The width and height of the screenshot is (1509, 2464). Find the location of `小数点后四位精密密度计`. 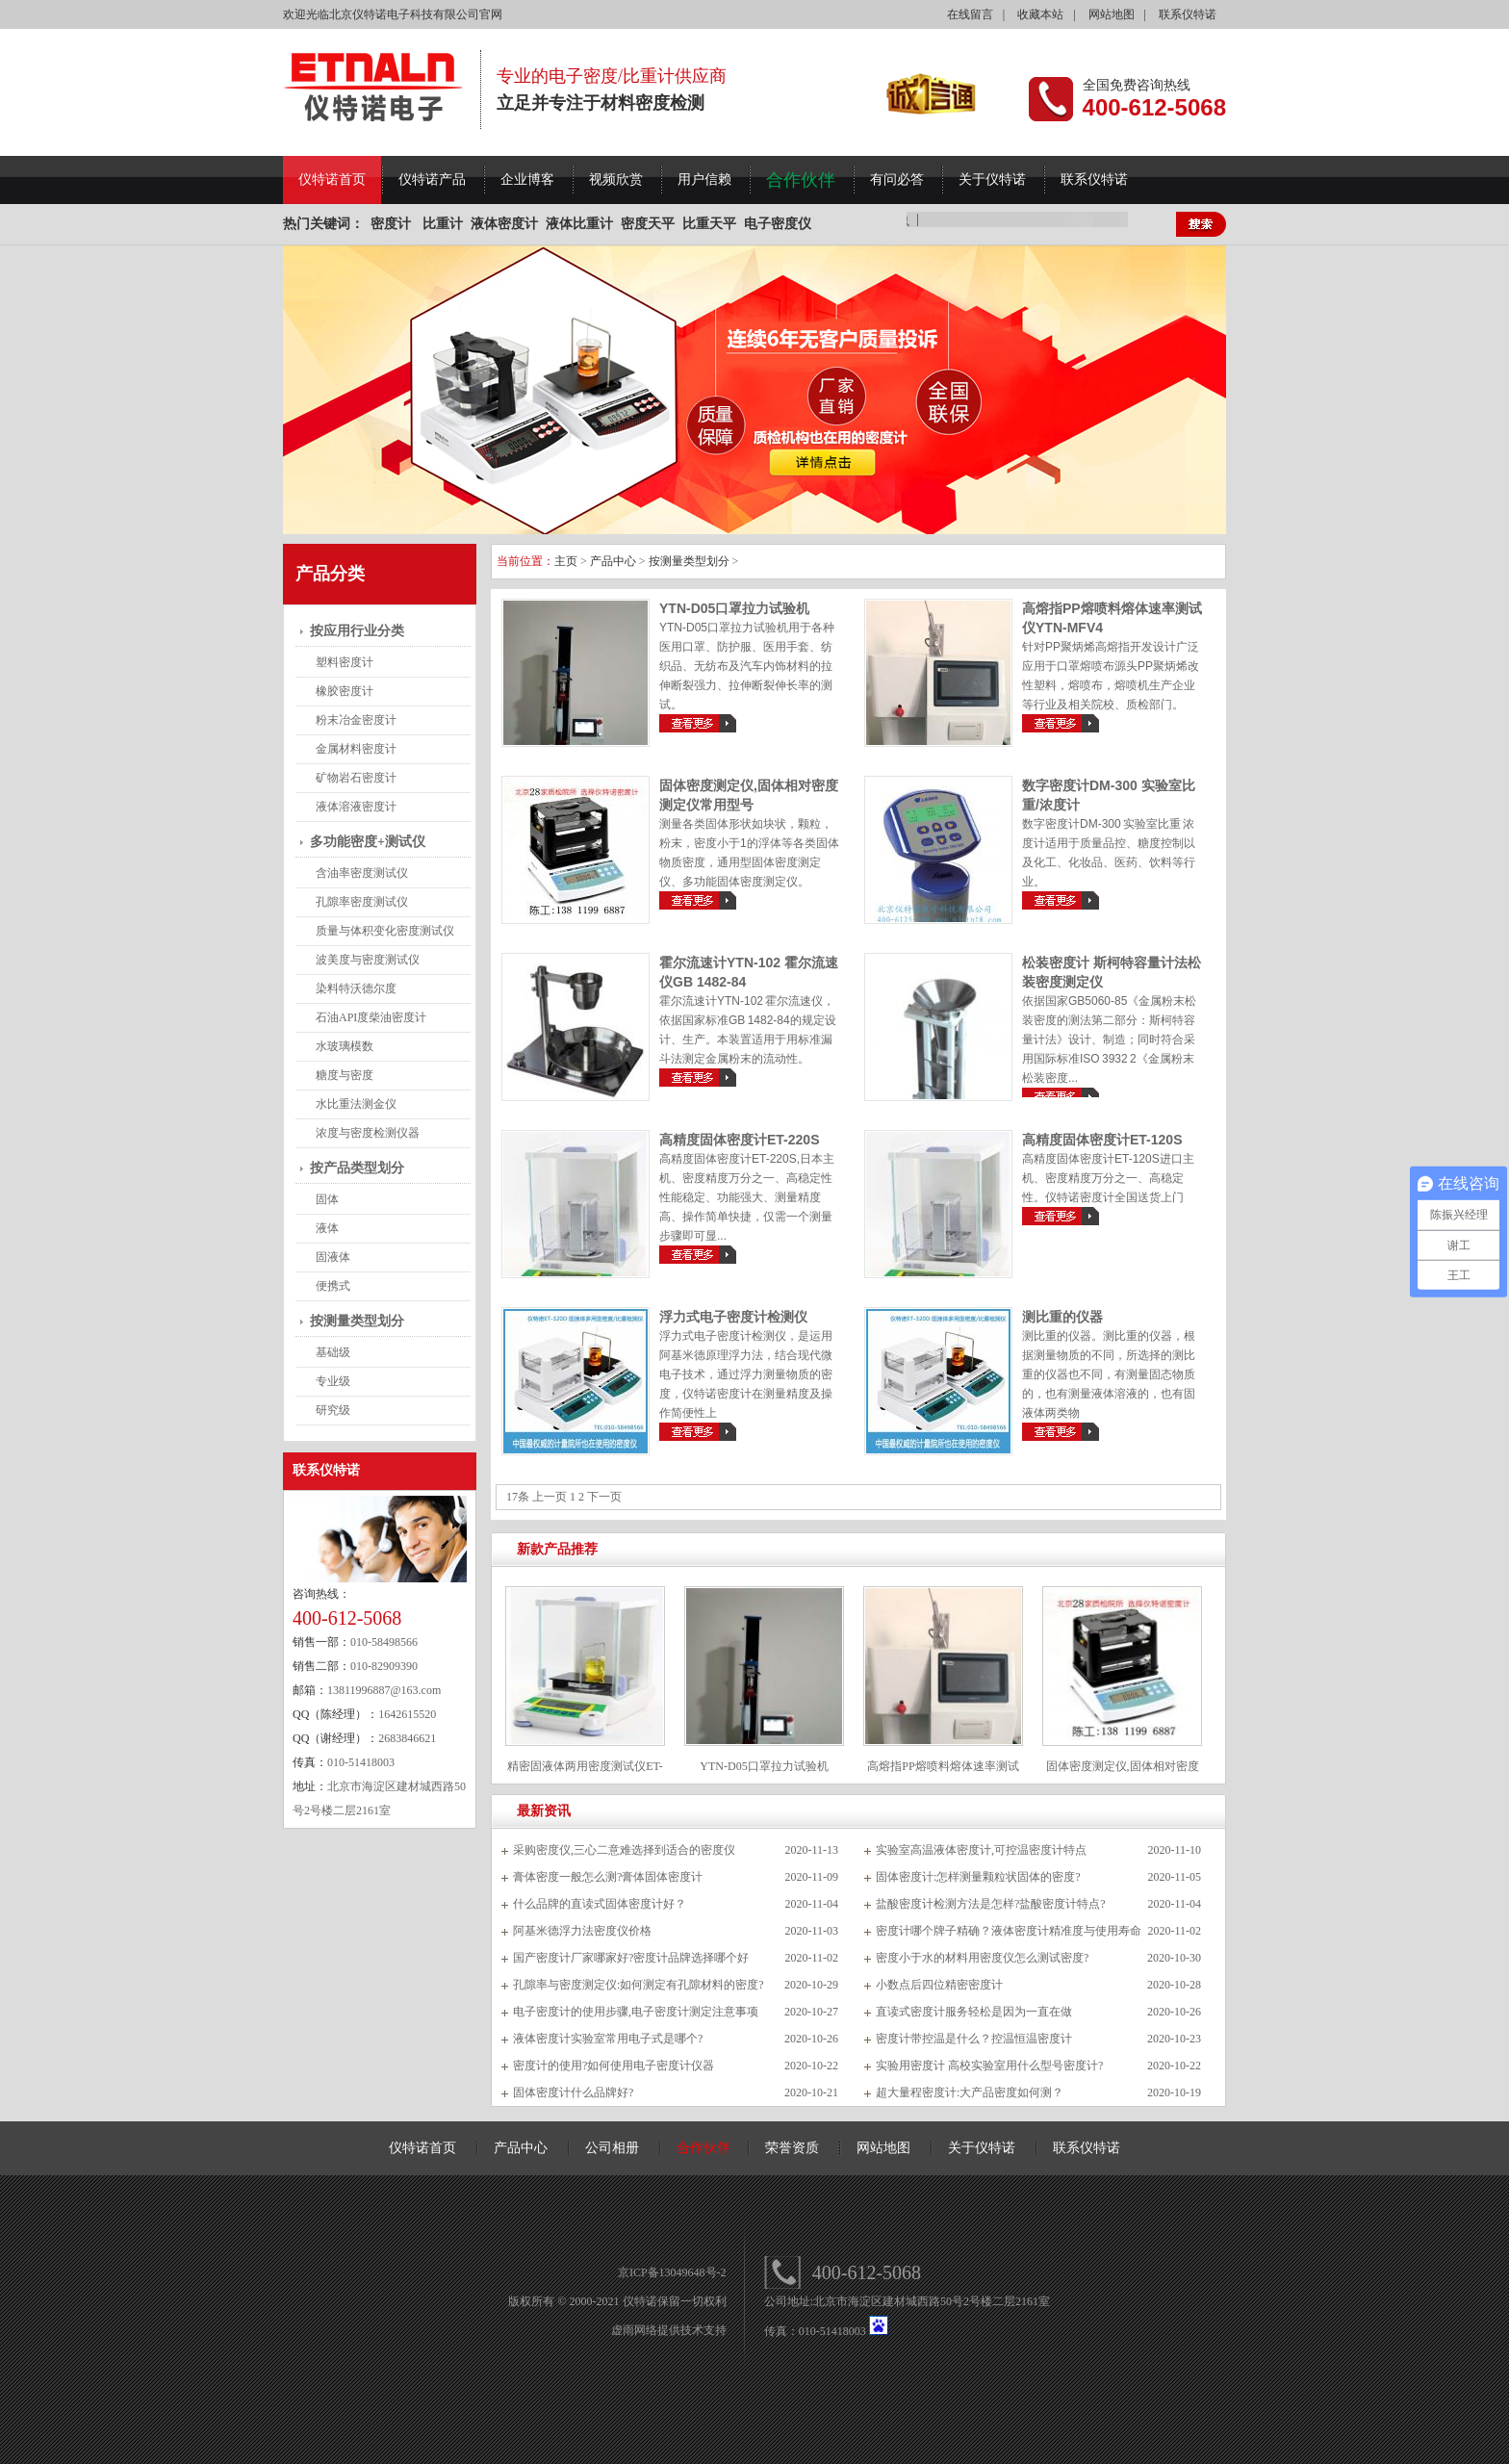

小数点后四位精密密度计 is located at coordinates (939, 1984).